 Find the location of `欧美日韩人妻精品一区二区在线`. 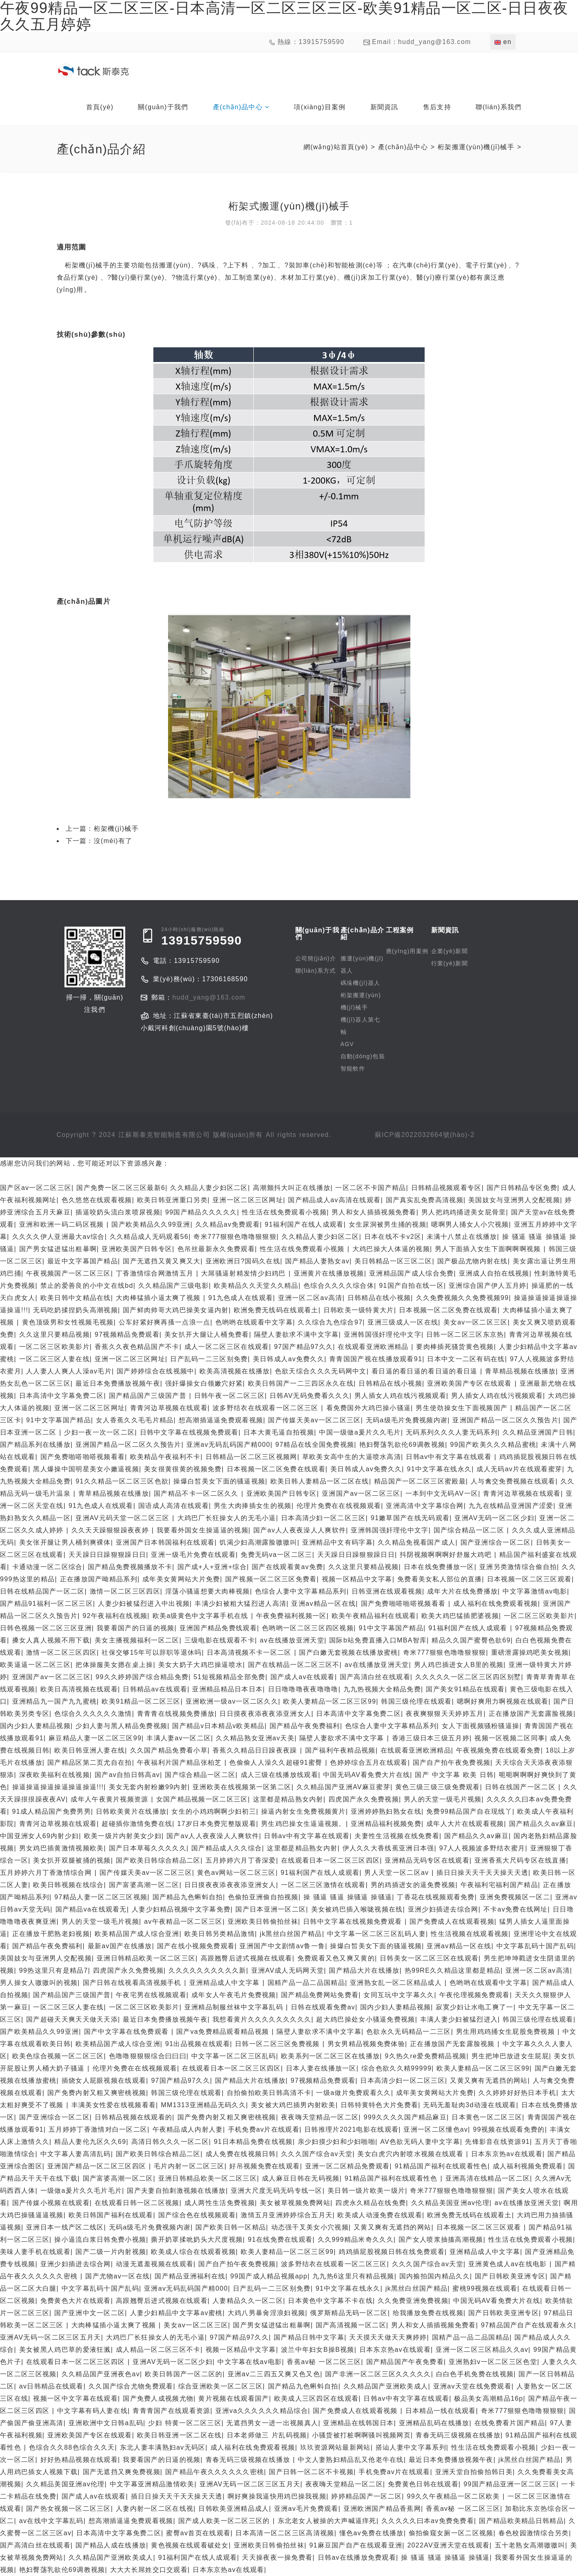

欧美日韩人妻精品一区二区在线 is located at coordinates (319, 1481).